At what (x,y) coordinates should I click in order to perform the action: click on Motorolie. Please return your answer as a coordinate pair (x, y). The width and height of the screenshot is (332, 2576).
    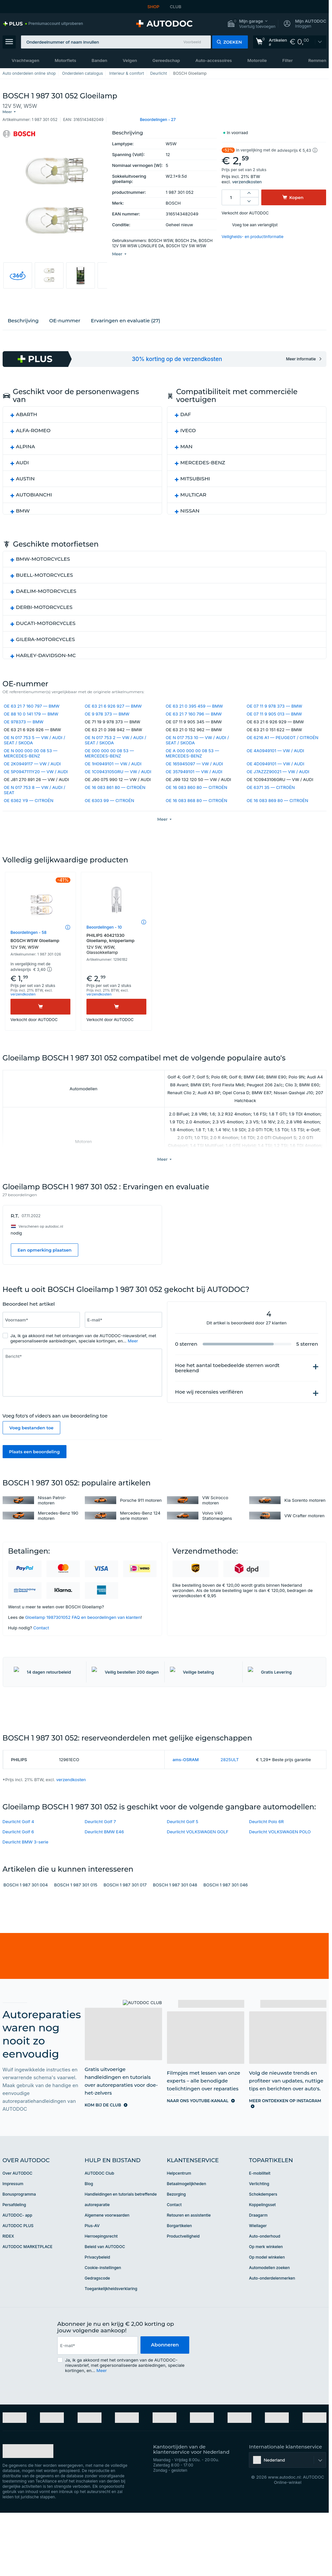
    Looking at the image, I should click on (257, 60).